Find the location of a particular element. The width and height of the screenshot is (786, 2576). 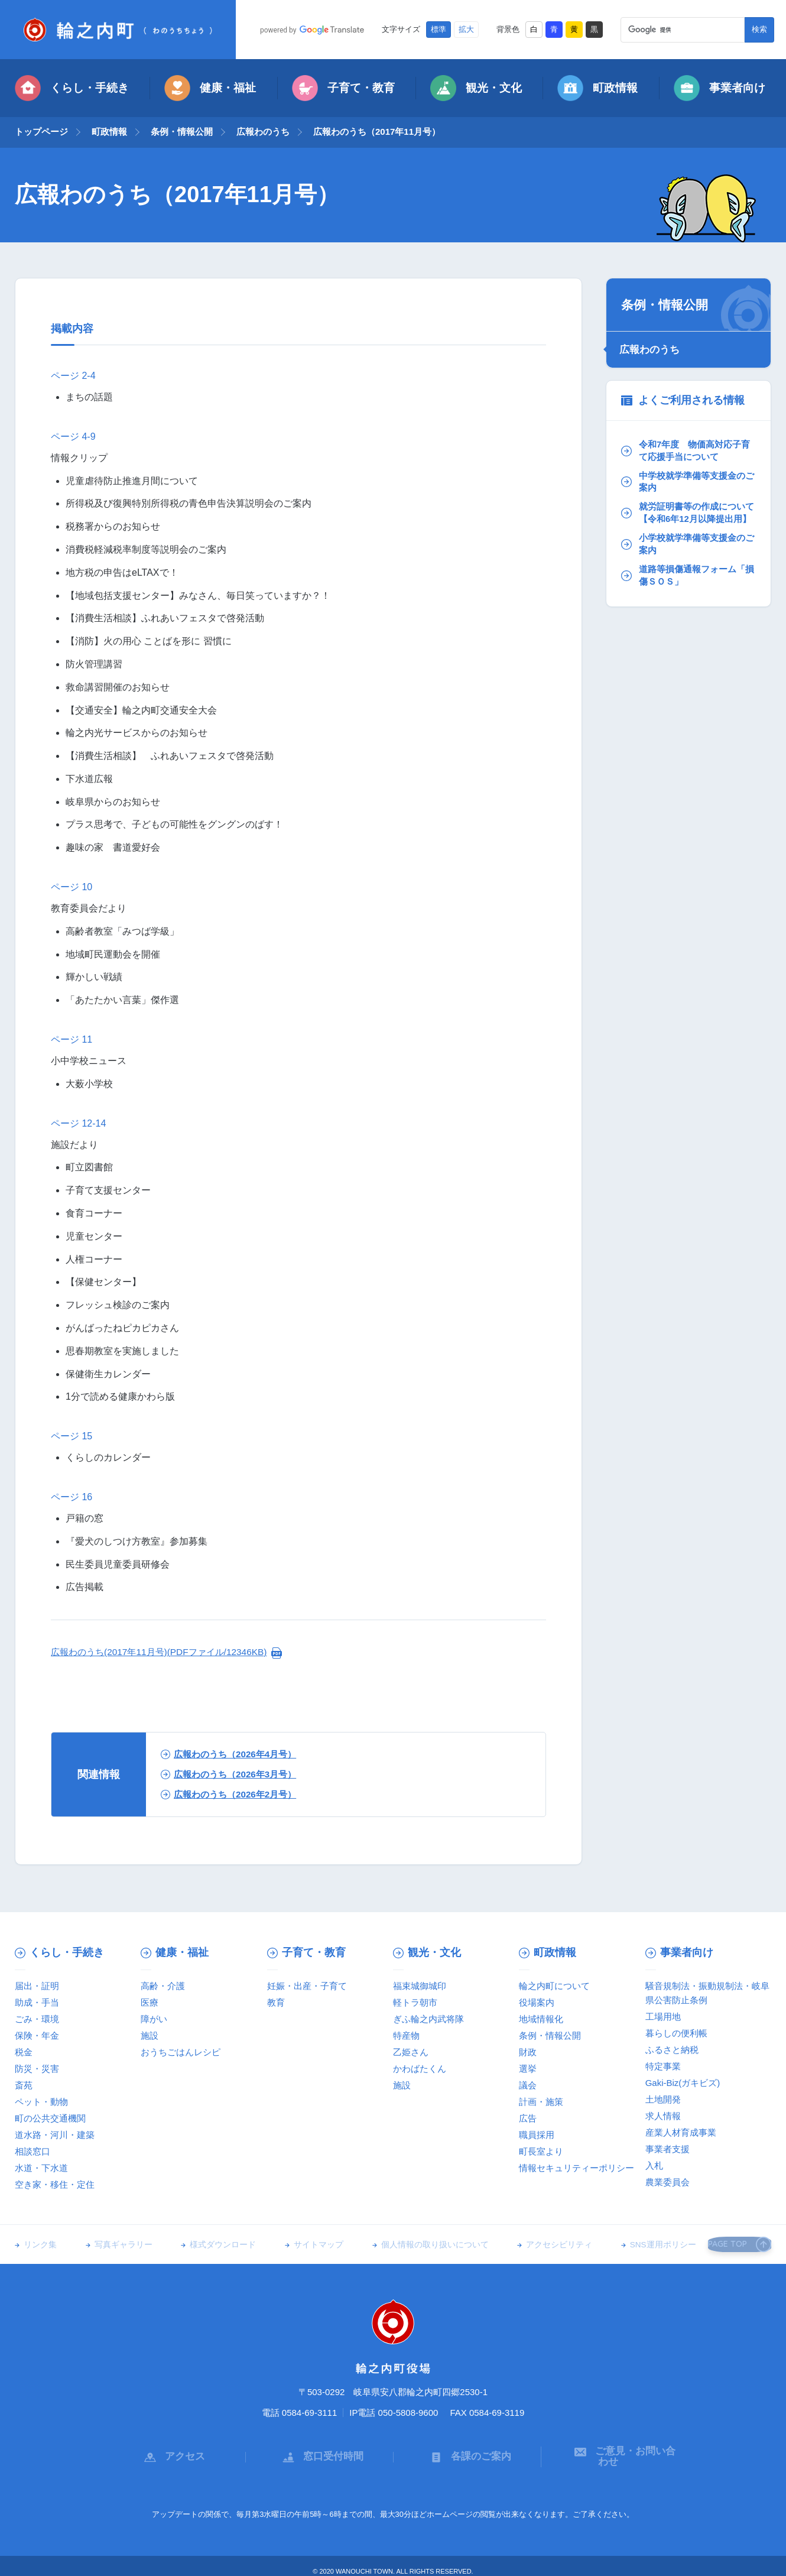

町の公共交通機関 is located at coordinates (50, 2118).